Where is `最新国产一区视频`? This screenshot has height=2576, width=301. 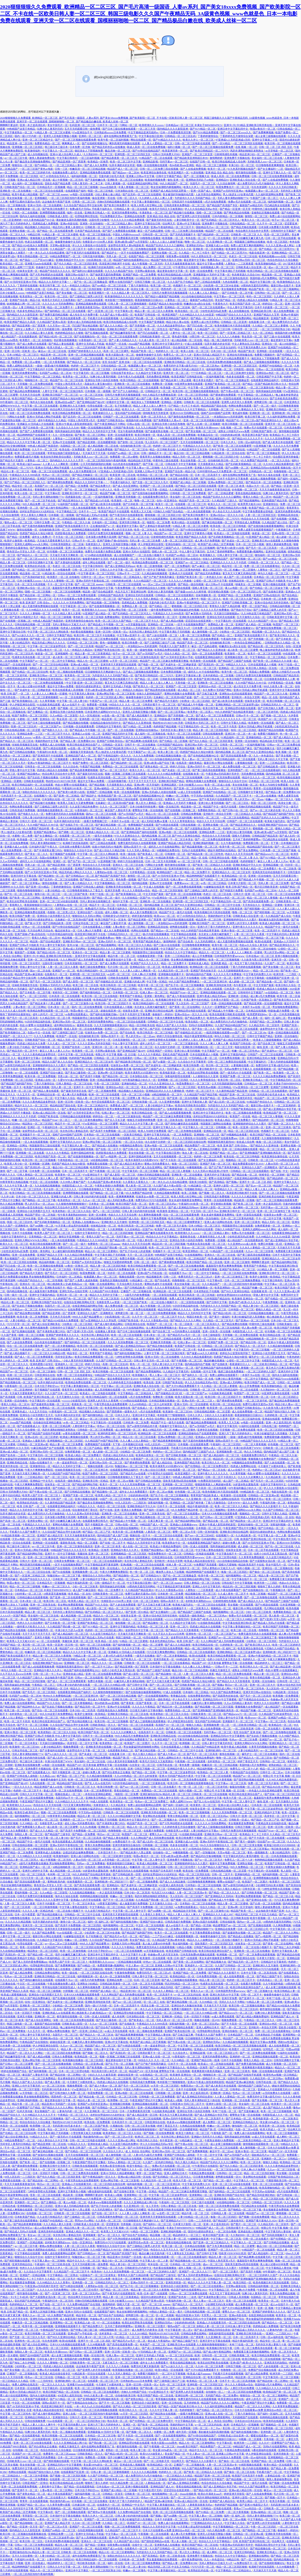 最新国产一区视频 is located at coordinates (25, 952).